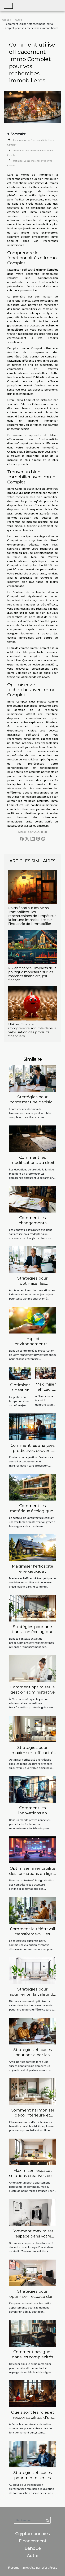  I want to click on Stratégies pour augmenter la valeur de votre bien avant la vente, so click(33, 1997).